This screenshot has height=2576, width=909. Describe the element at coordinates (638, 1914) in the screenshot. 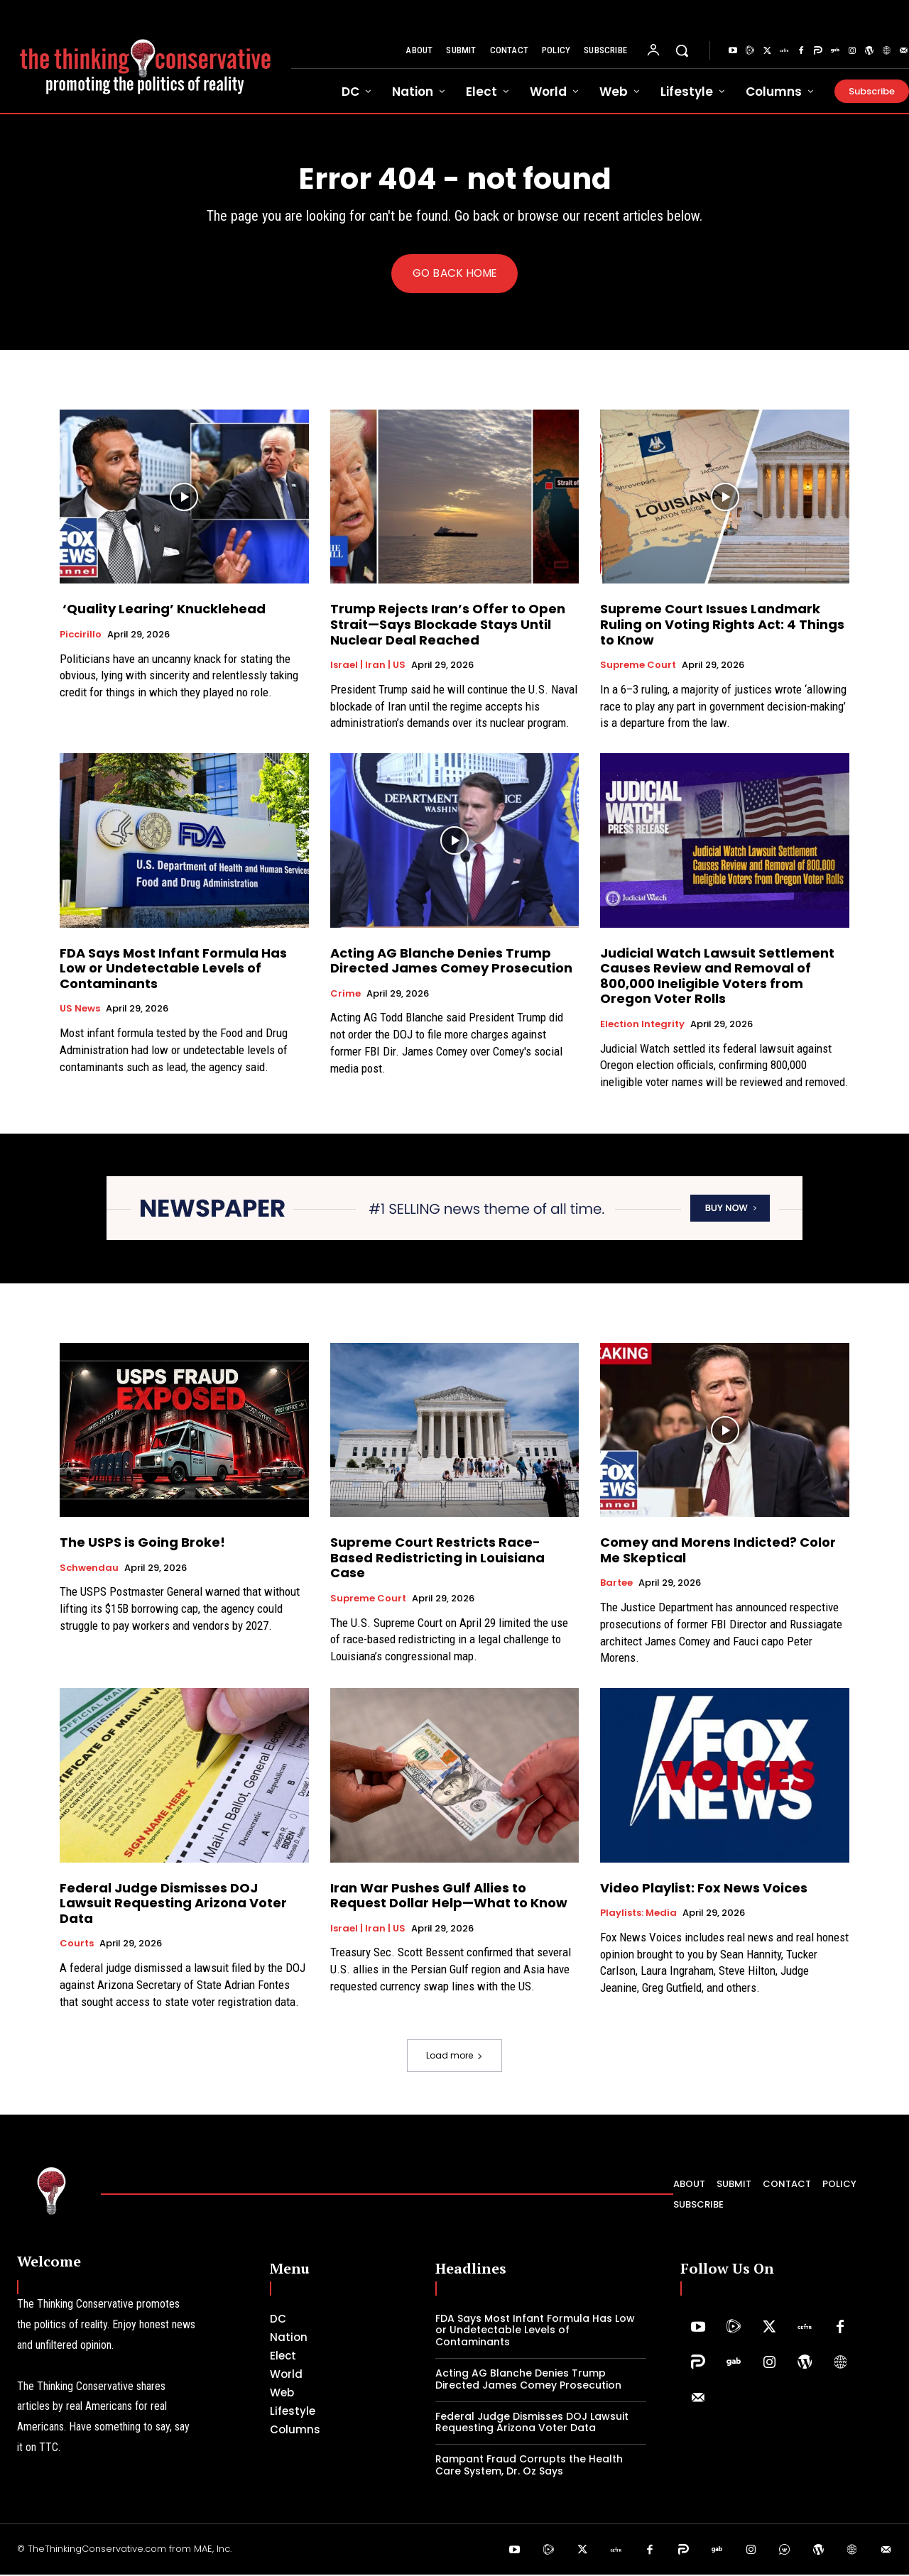

I see `Playlists: Media` at that location.